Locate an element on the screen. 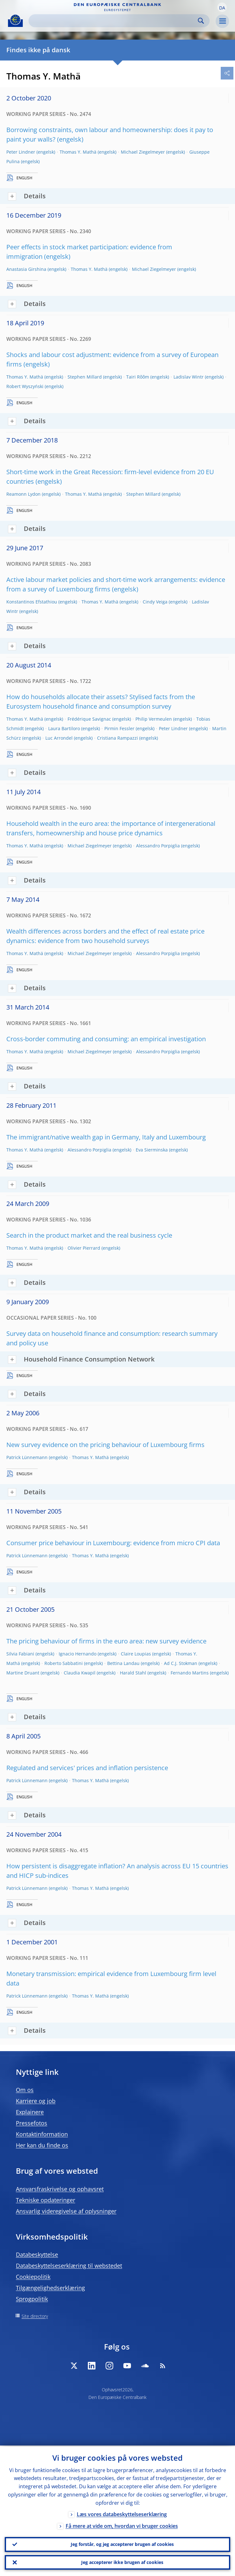  Eva Sierminska is located at coordinates (152, 1150).